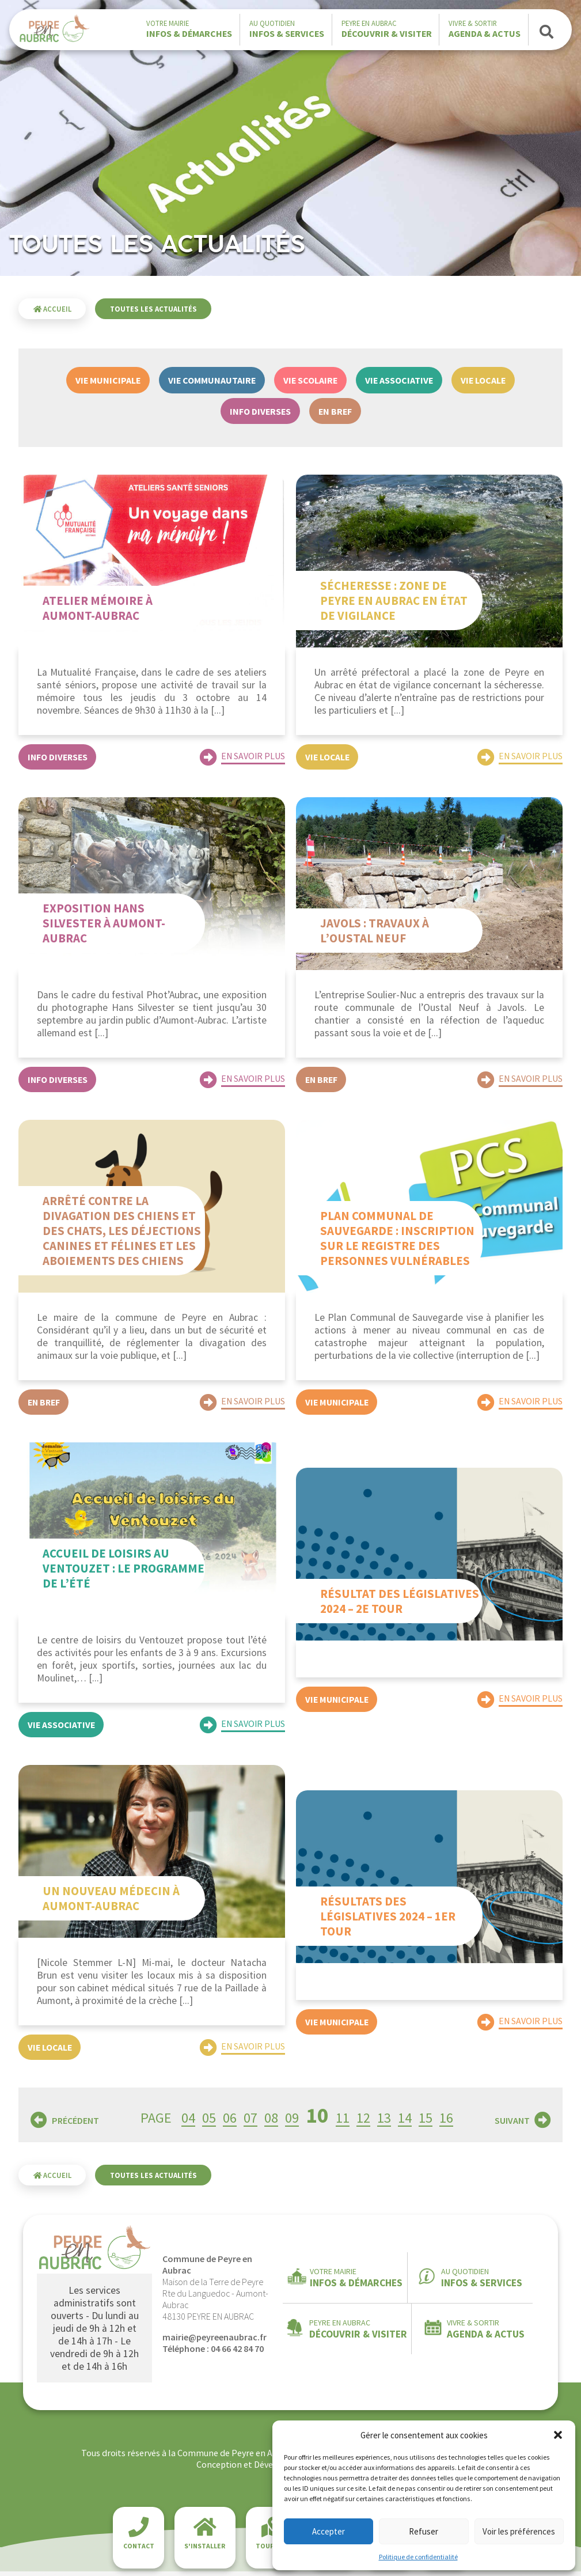  I want to click on Politique de confidentialité, so click(418, 2556).